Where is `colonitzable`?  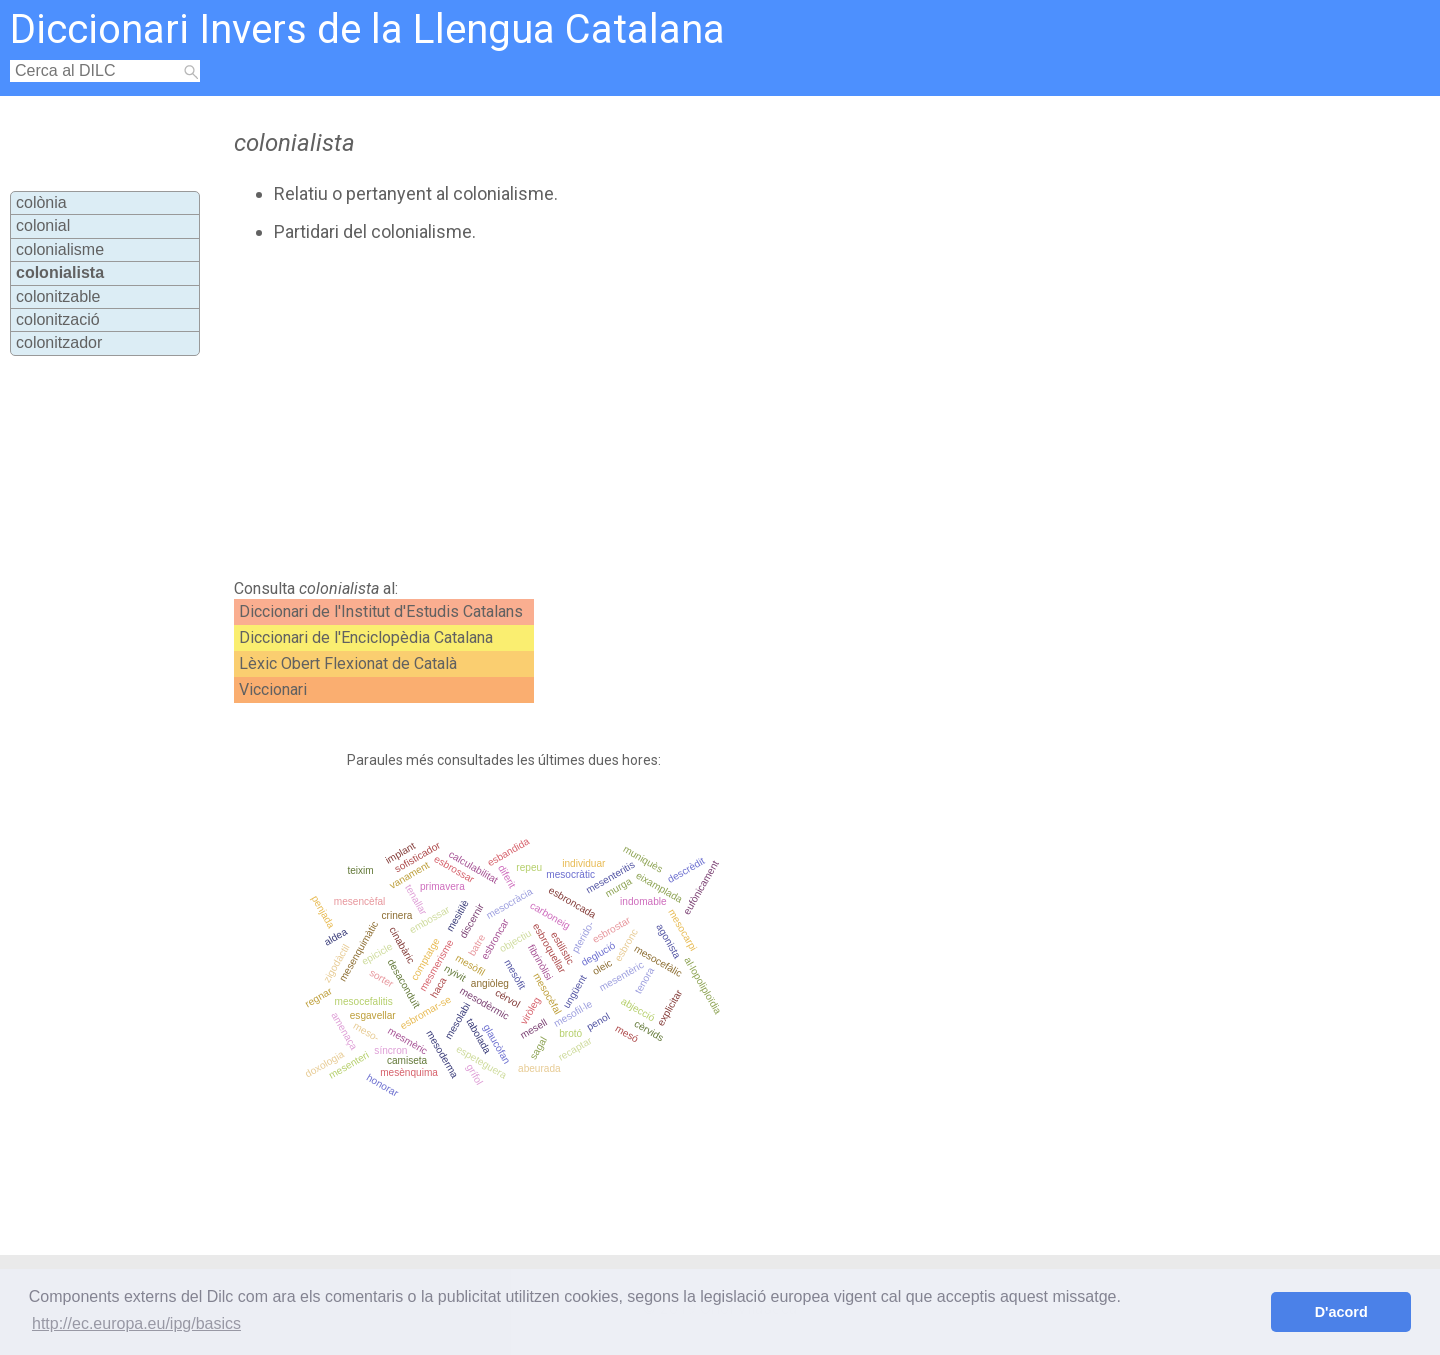 colonitzable is located at coordinates (58, 296).